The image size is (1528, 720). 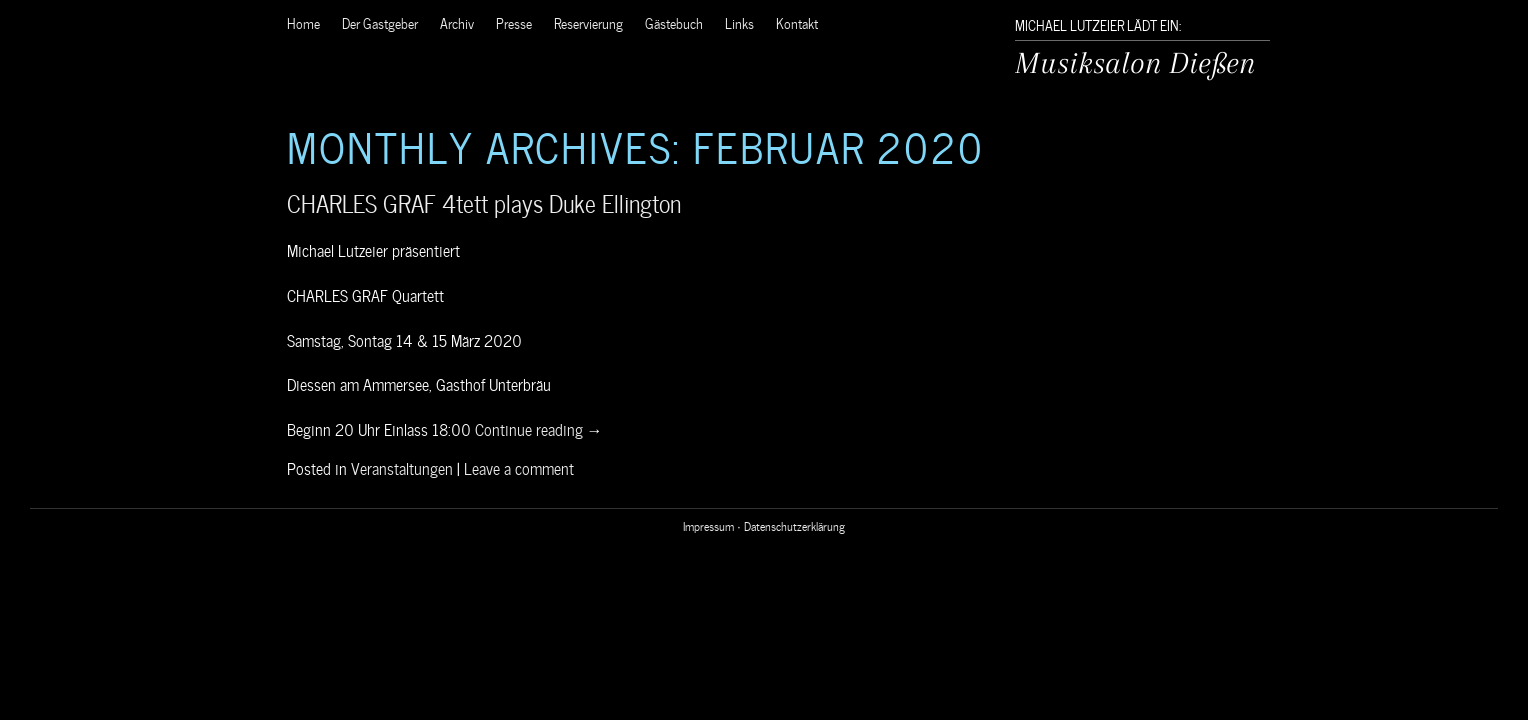 I want to click on Gästebuch, so click(x=674, y=22).